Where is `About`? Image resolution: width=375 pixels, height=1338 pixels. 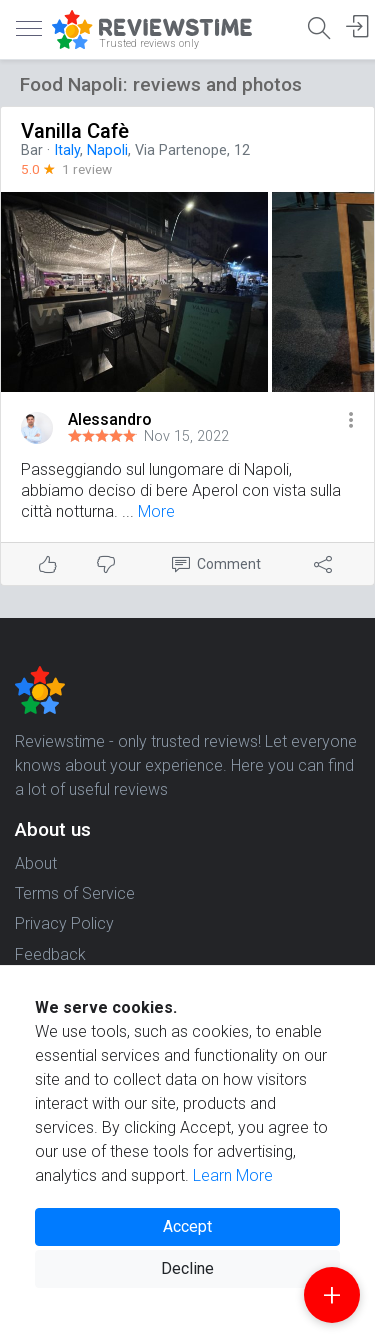
About is located at coordinates (36, 863).